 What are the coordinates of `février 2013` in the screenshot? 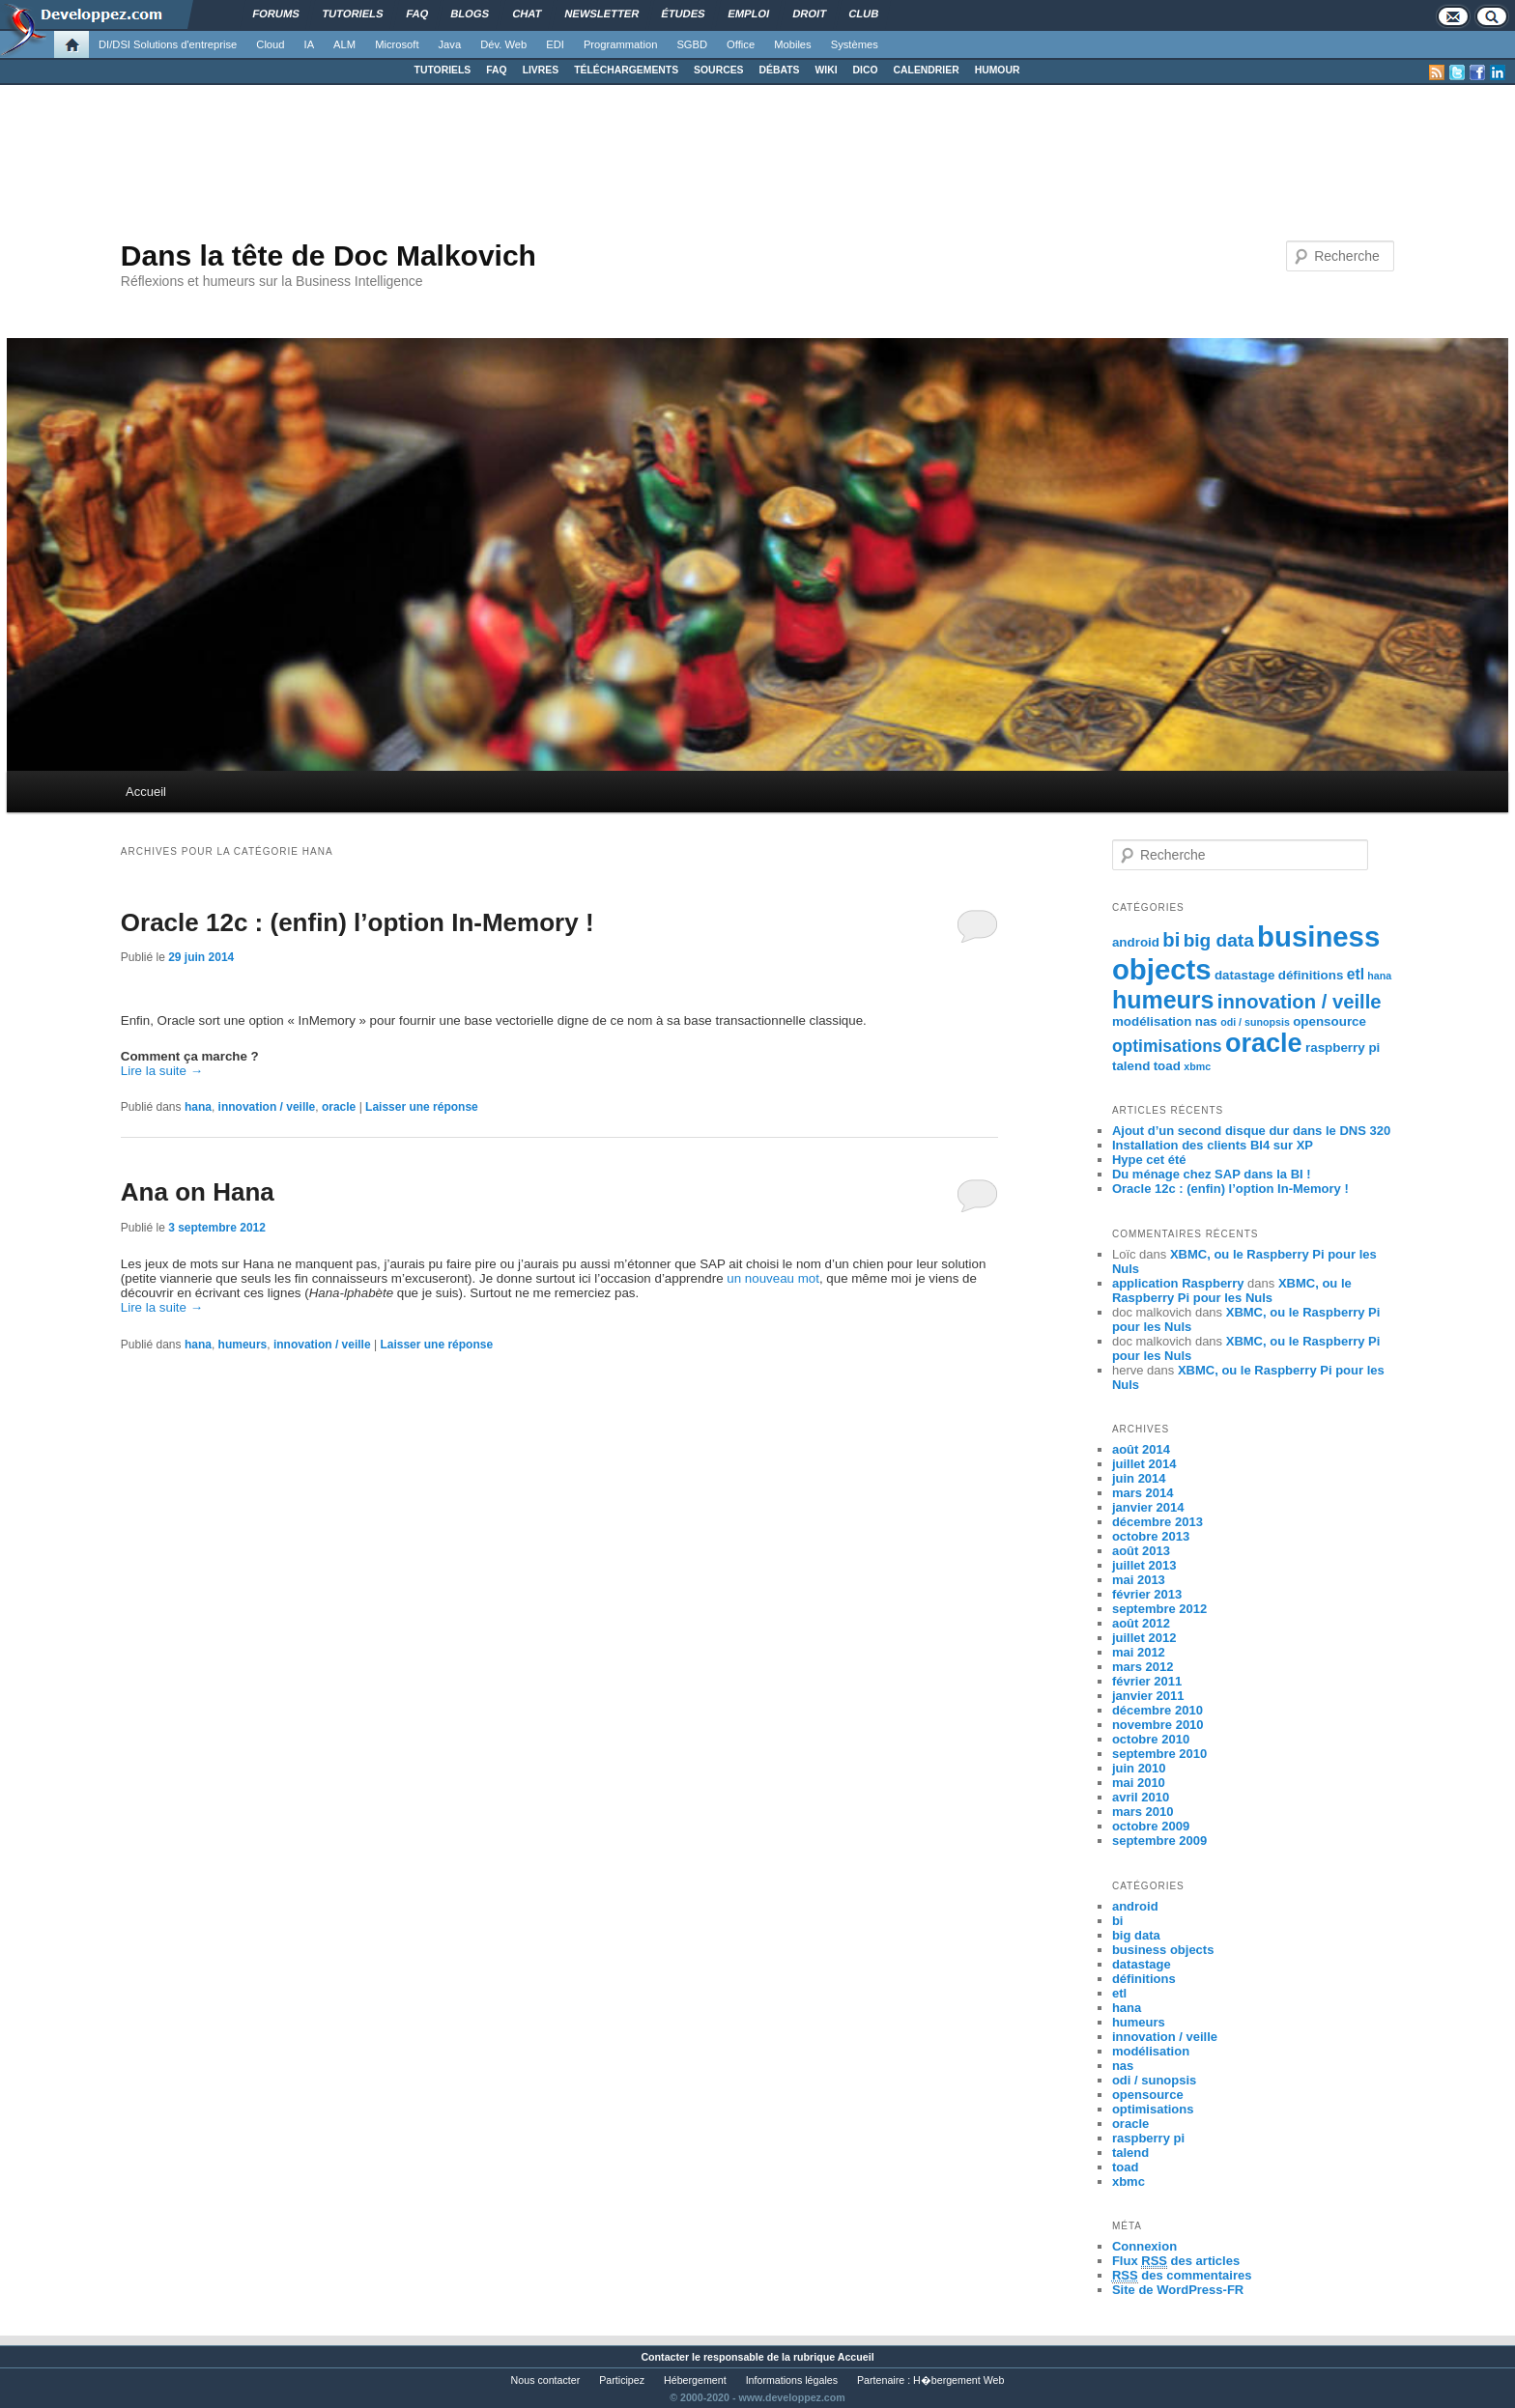 It's located at (1147, 1594).